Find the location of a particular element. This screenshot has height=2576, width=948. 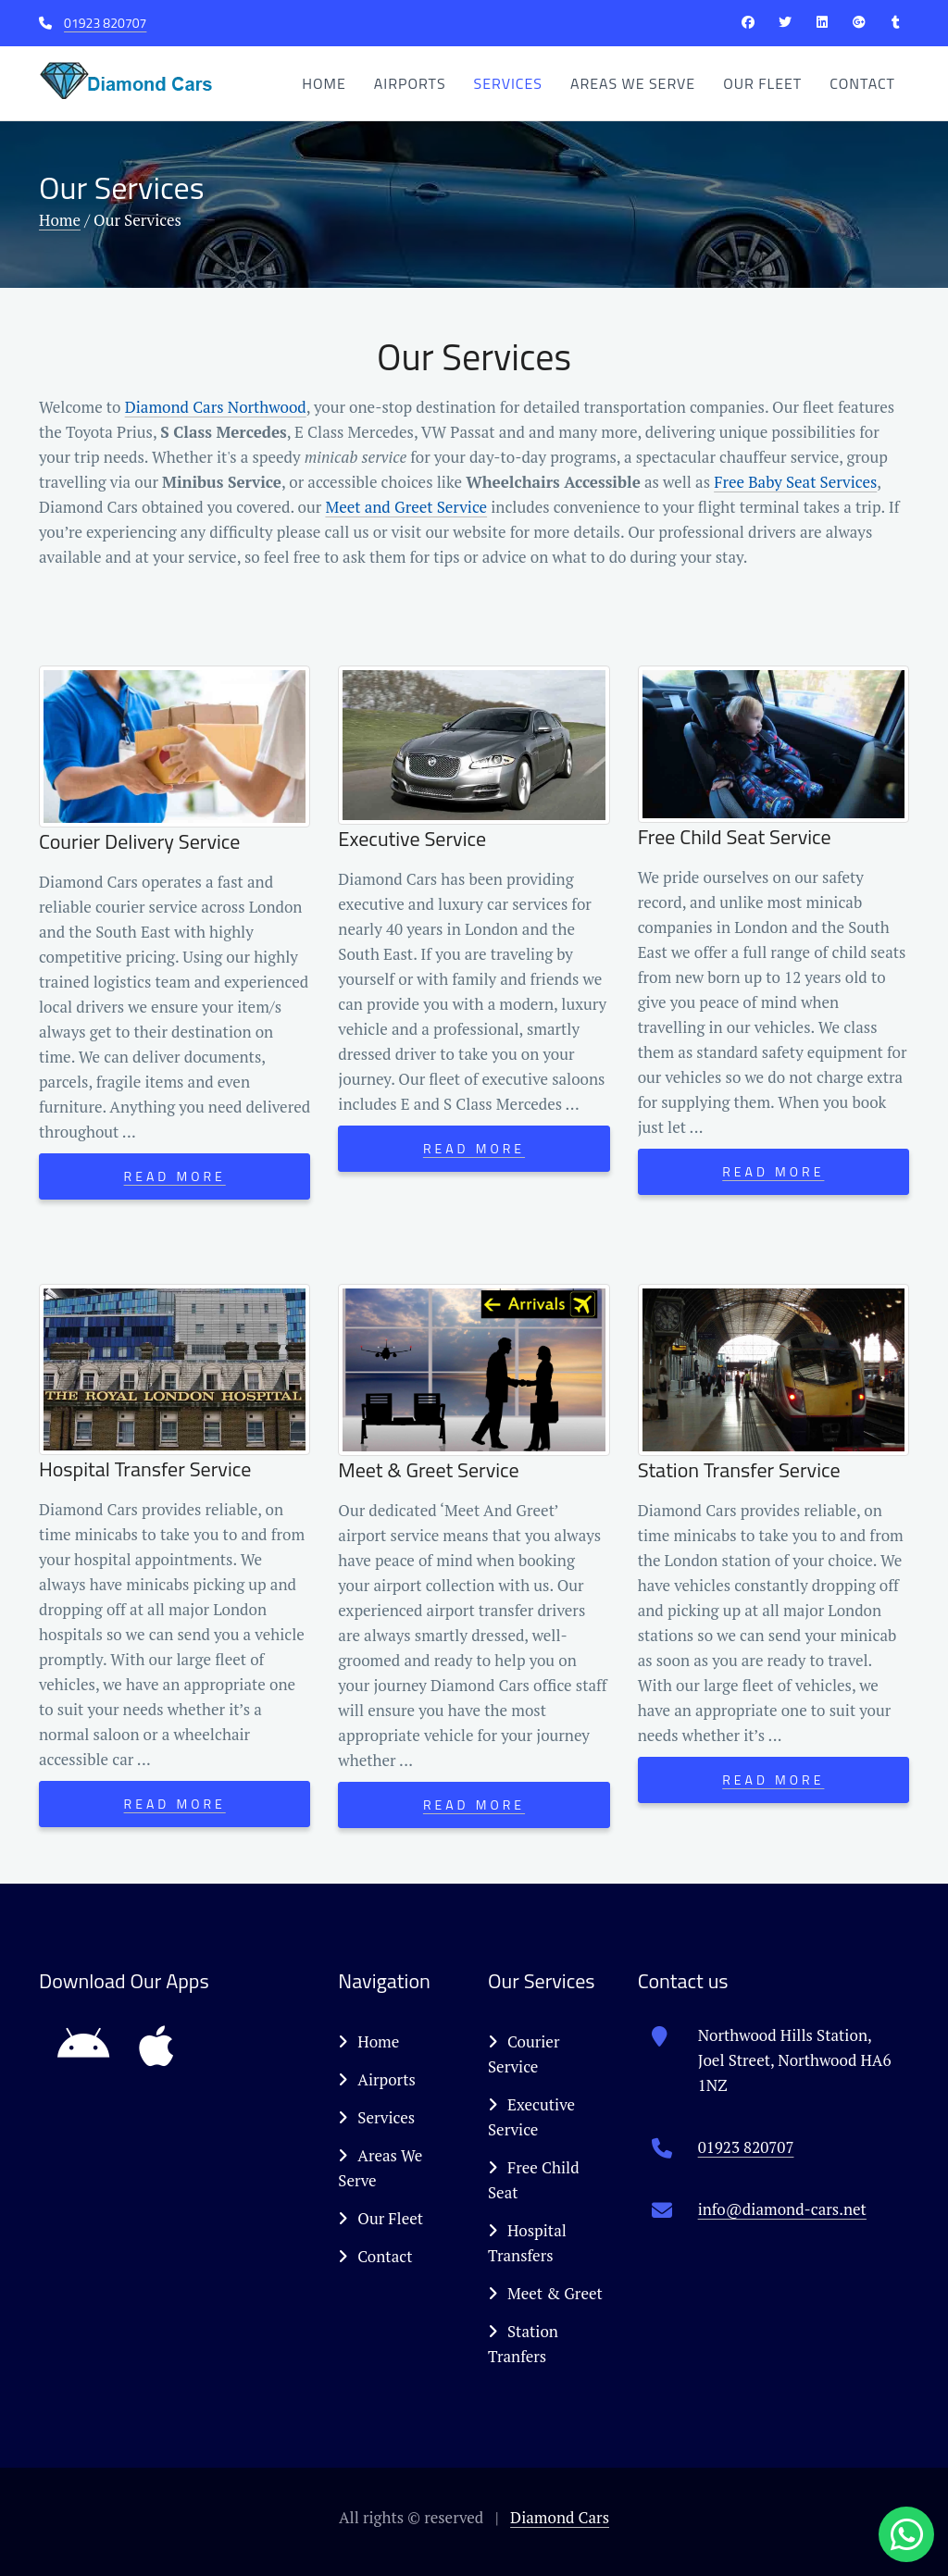

Executive Service is located at coordinates (531, 2117).